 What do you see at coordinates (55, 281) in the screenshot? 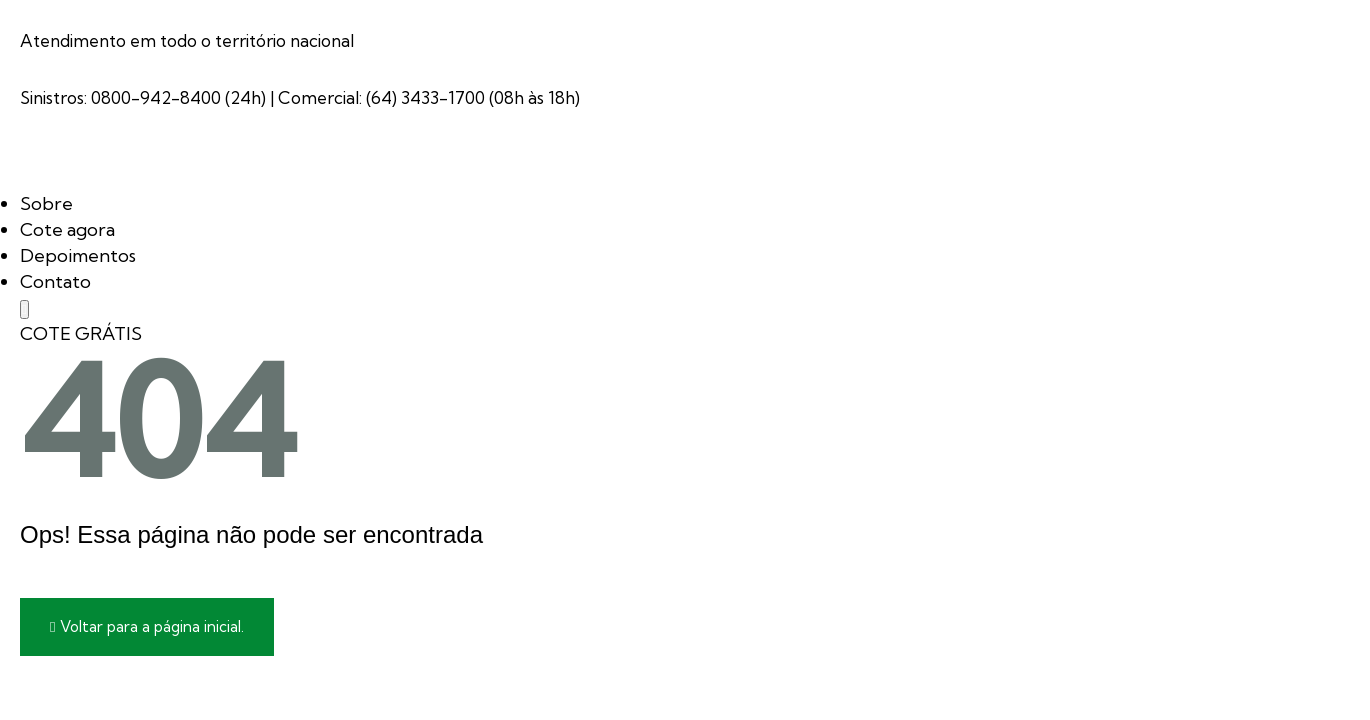
I see `Contato` at bounding box center [55, 281].